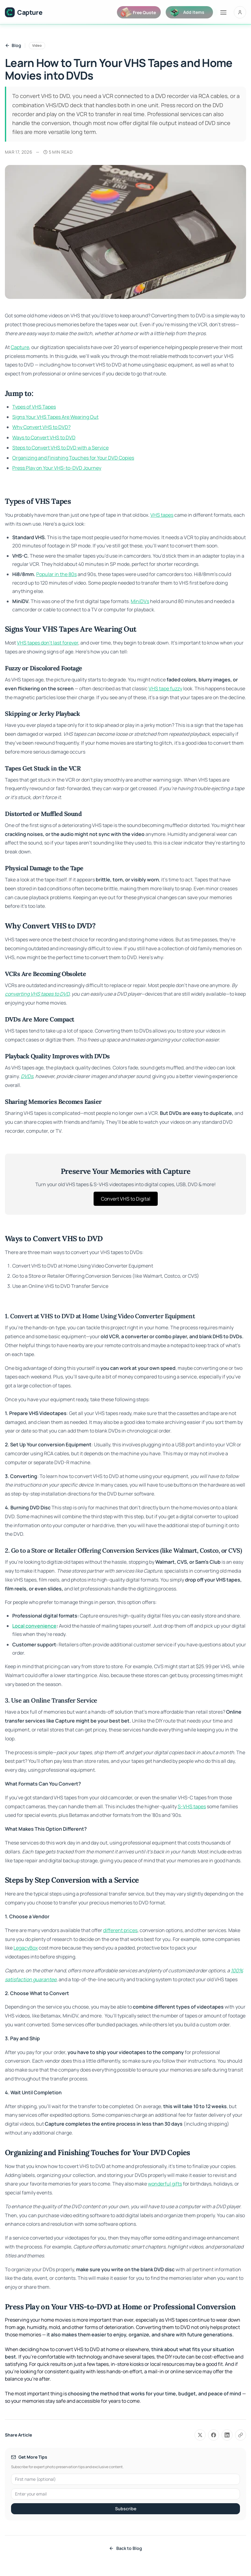 The width and height of the screenshot is (251, 2576). What do you see at coordinates (73, 457) in the screenshot?
I see `Organizing and Finishing Touches for Your DVD Copies` at bounding box center [73, 457].